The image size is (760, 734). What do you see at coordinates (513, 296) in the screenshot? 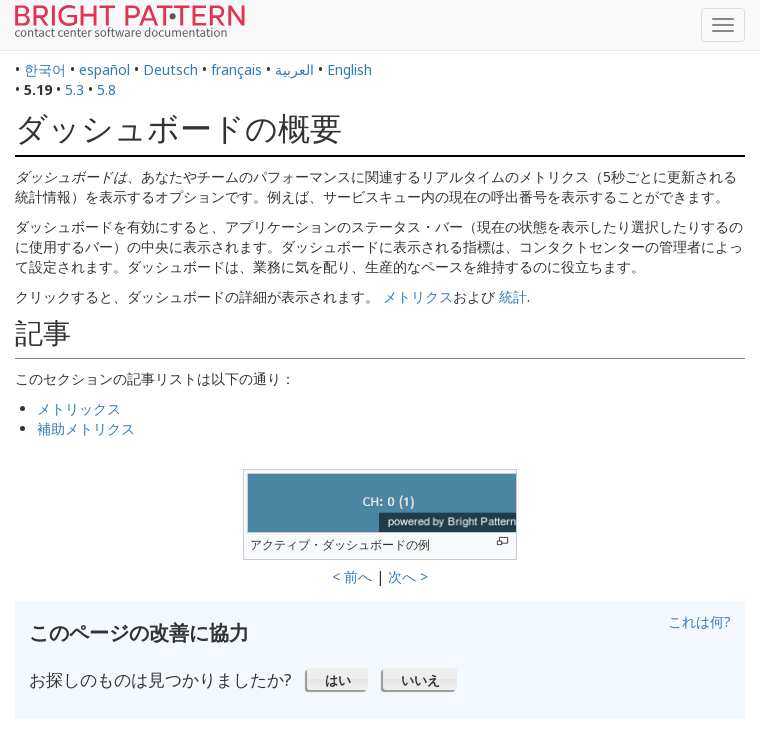
I see `統計` at bounding box center [513, 296].